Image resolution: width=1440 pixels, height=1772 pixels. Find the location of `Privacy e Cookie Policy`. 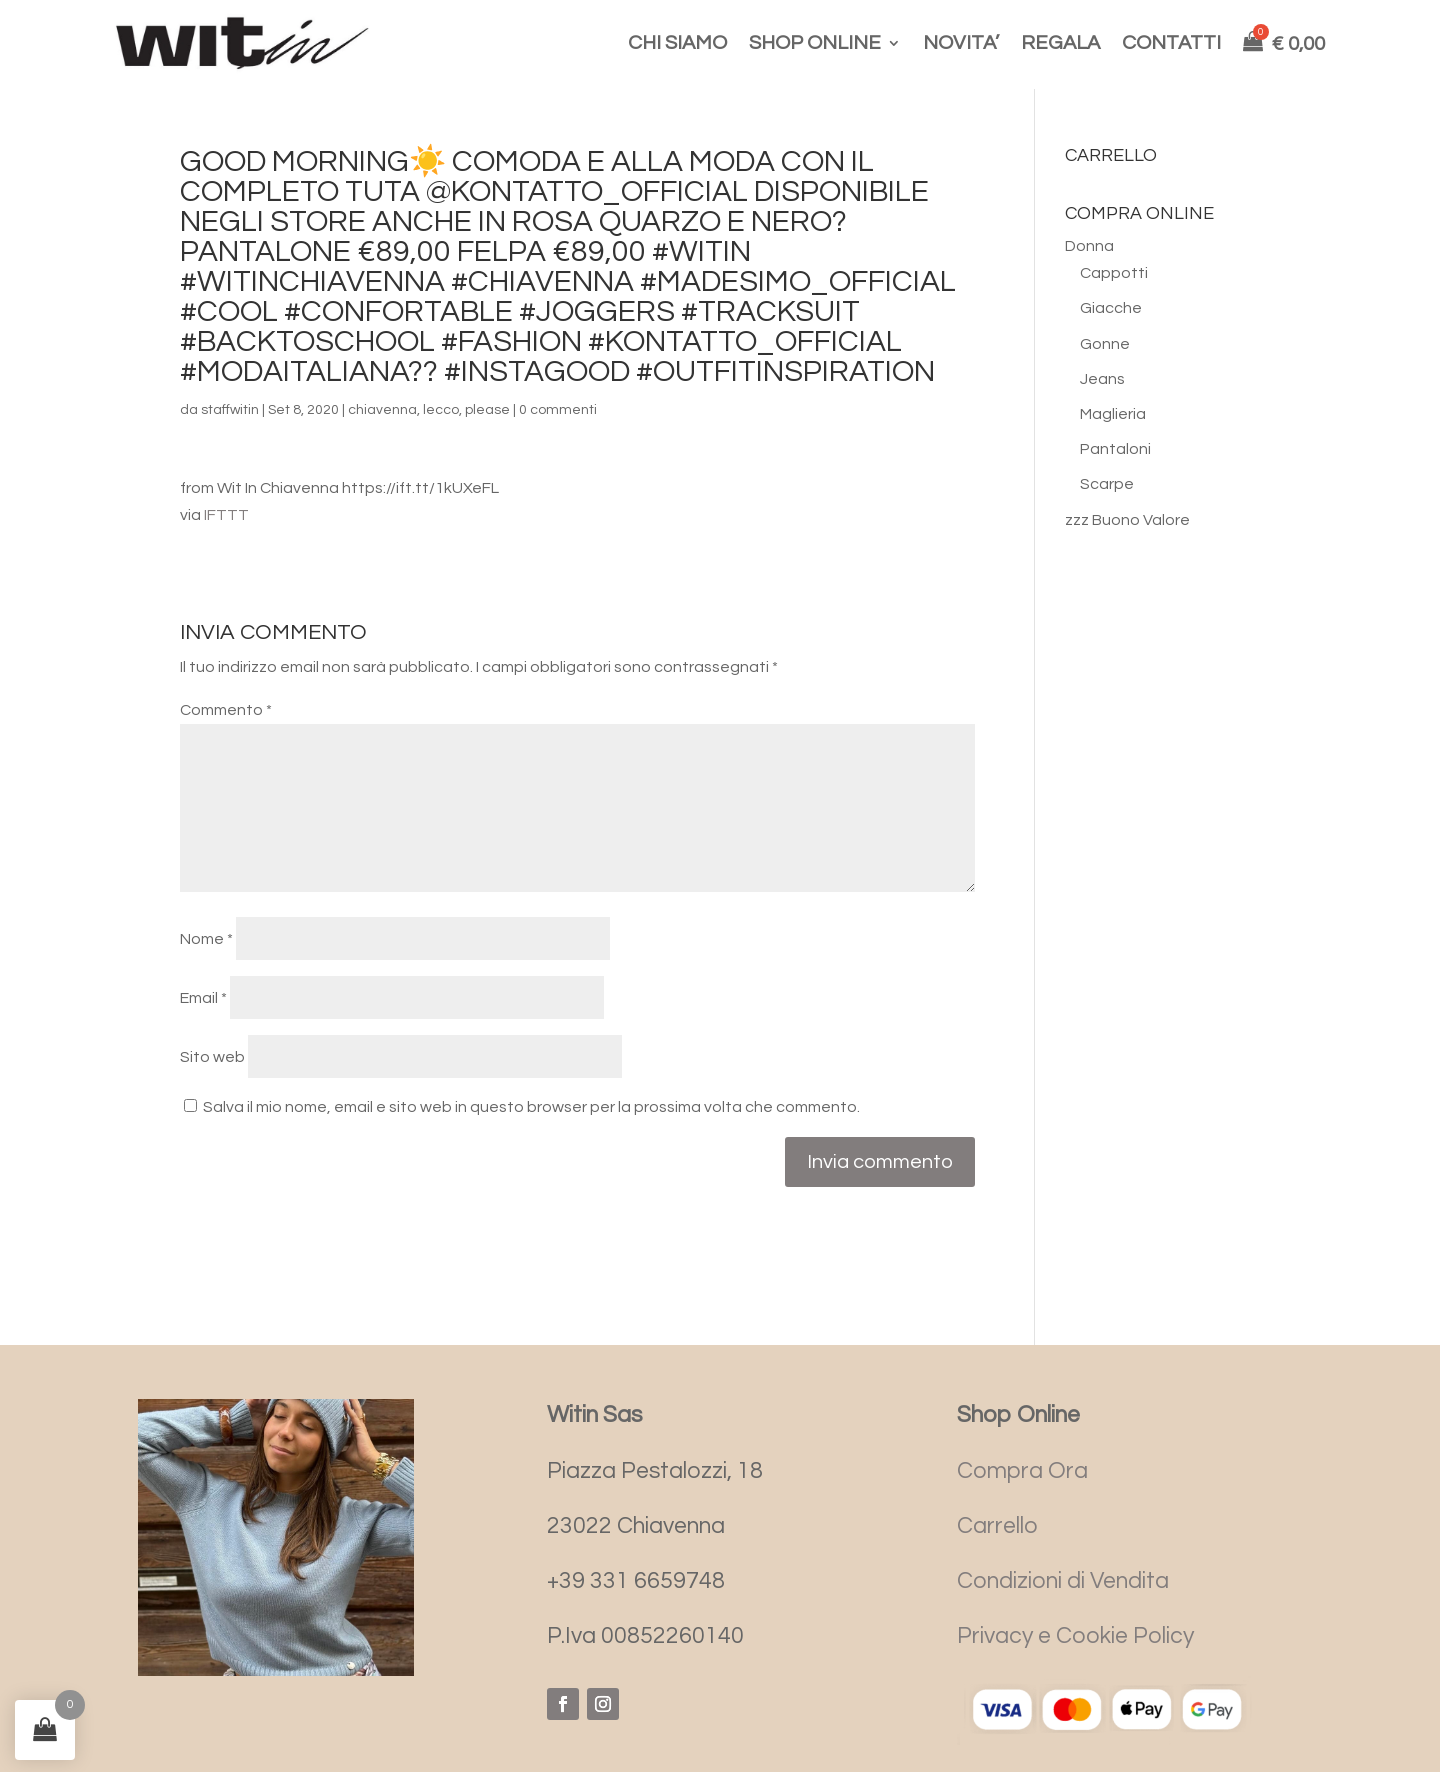

Privacy e Cookie Policy is located at coordinates (1075, 1636).